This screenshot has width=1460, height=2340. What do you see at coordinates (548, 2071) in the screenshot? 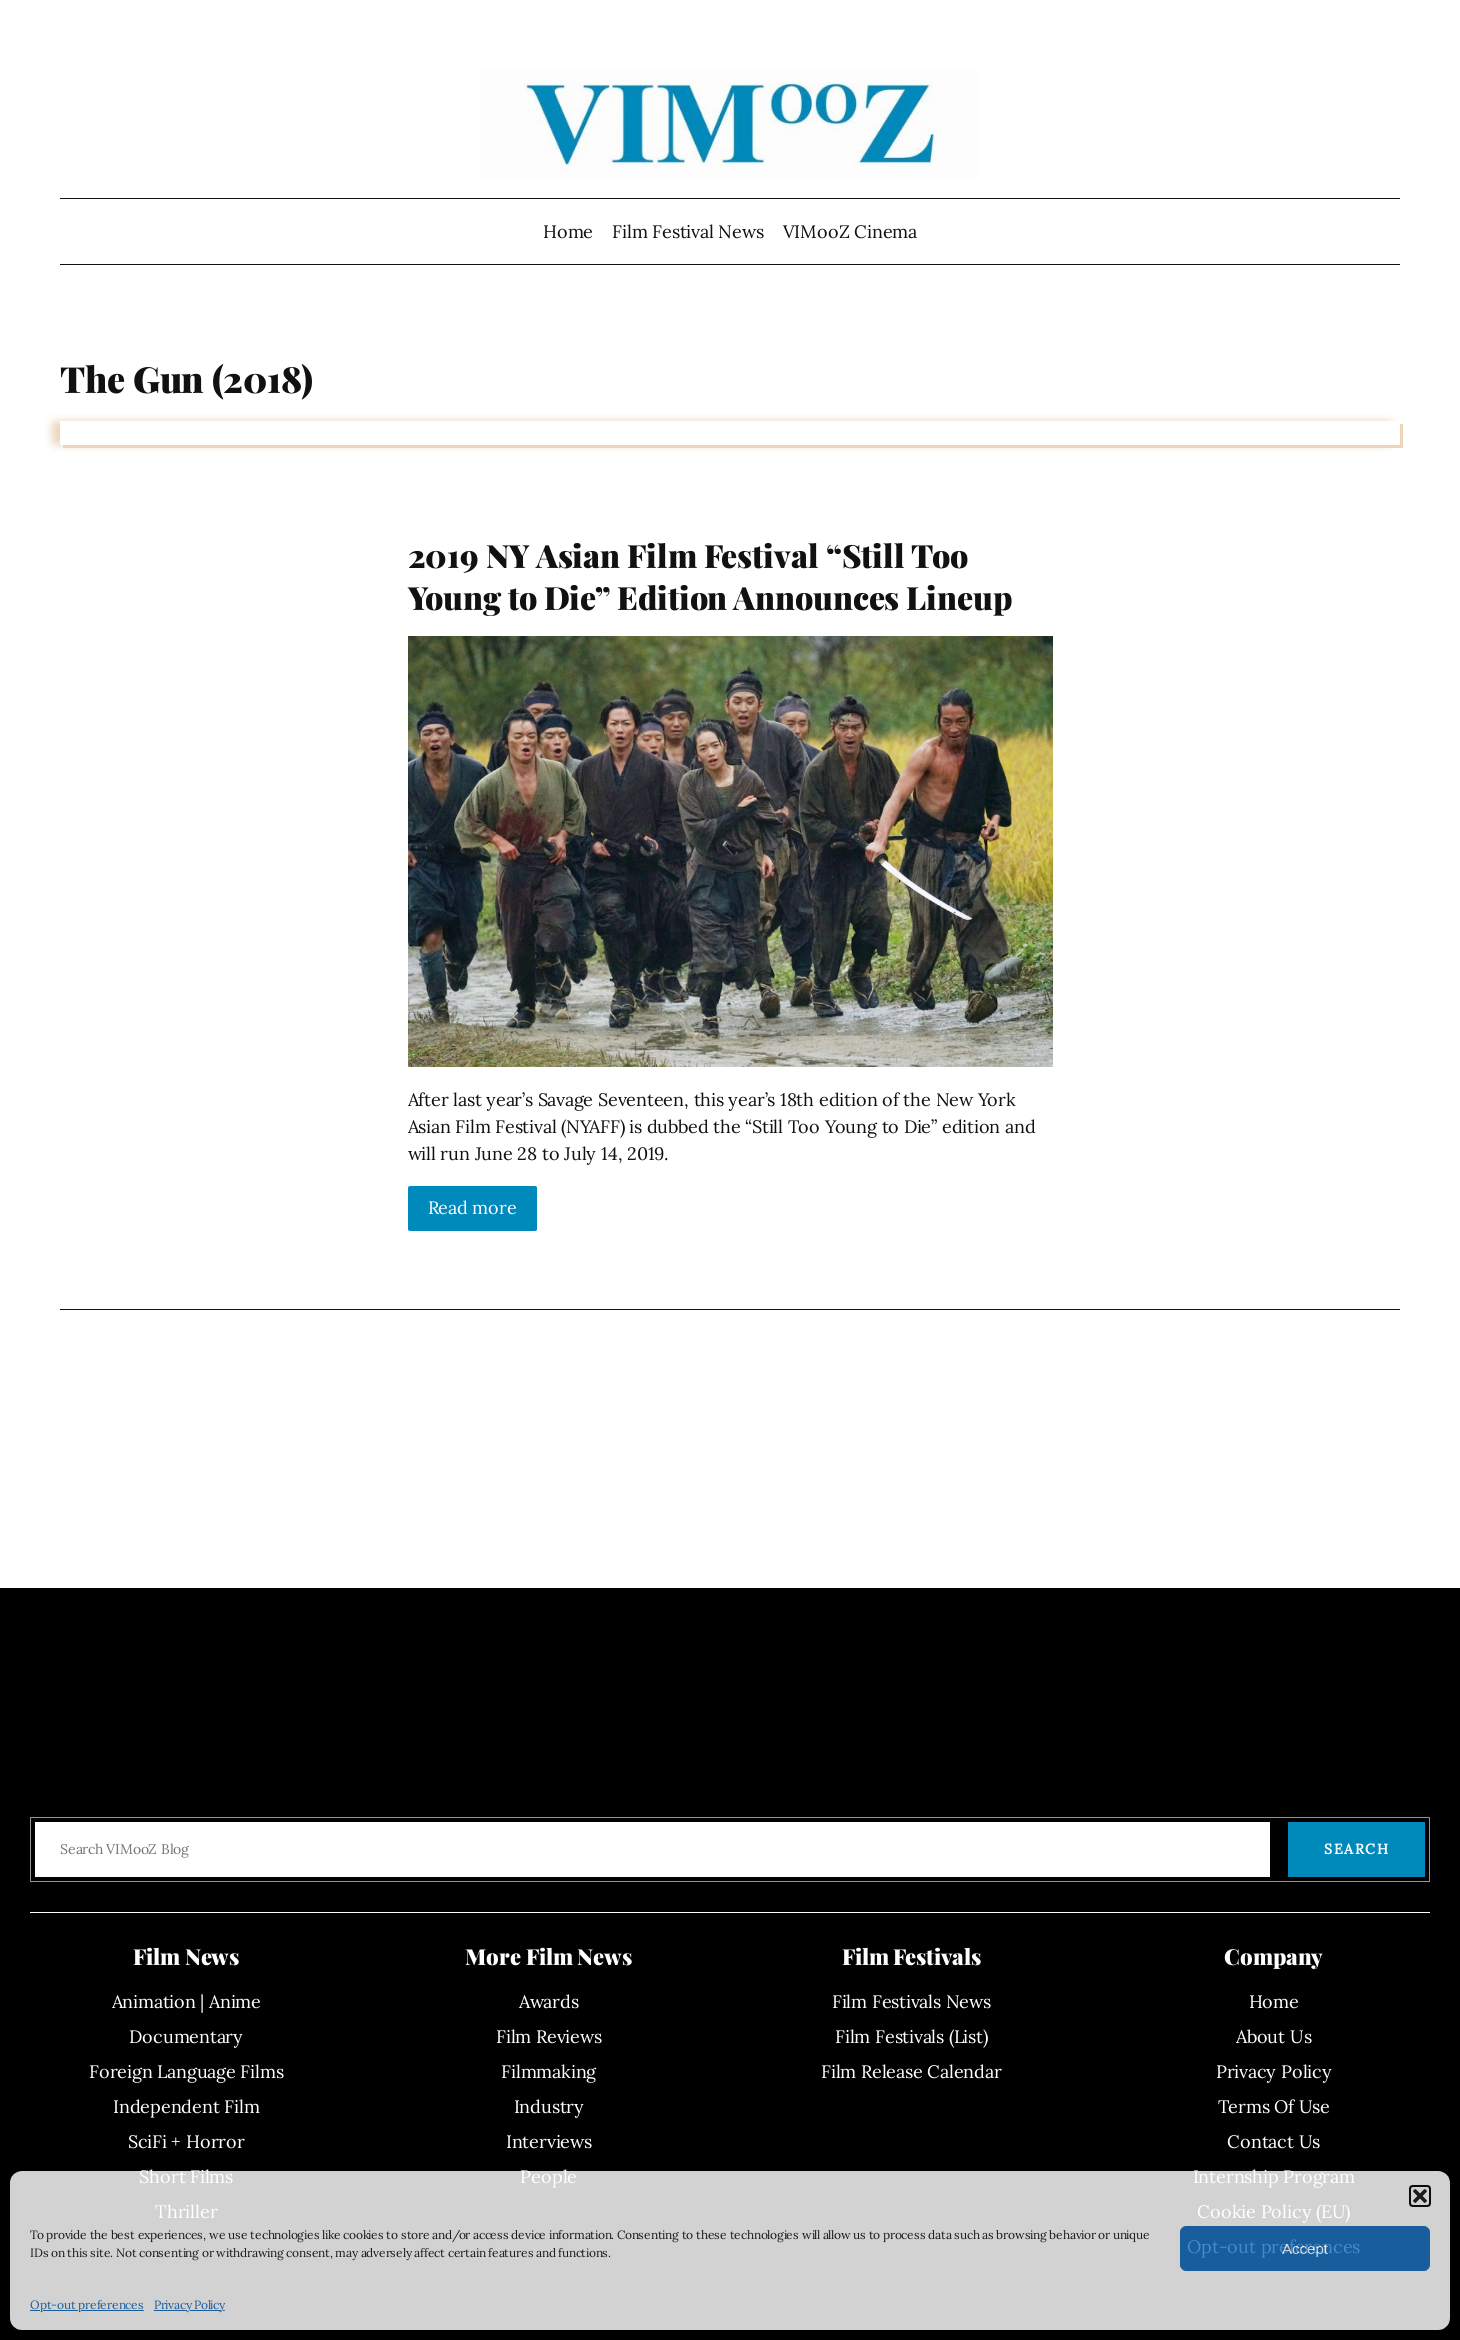
I see `Filmmaking` at bounding box center [548, 2071].